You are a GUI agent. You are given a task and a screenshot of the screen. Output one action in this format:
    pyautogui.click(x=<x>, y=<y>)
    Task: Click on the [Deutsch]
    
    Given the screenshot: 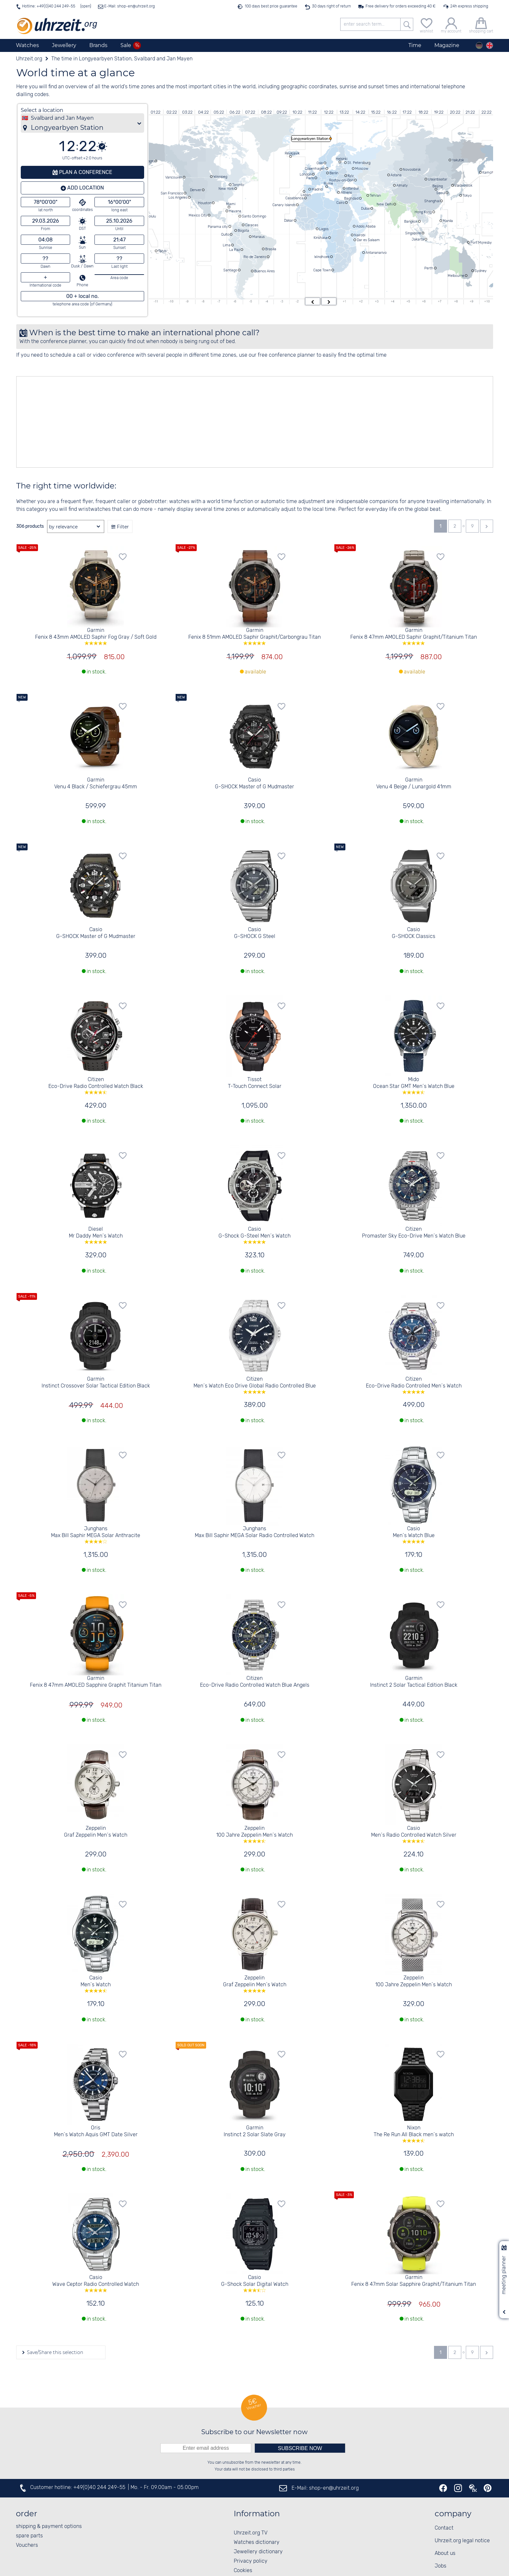 What is the action you would take?
    pyautogui.click(x=479, y=45)
    